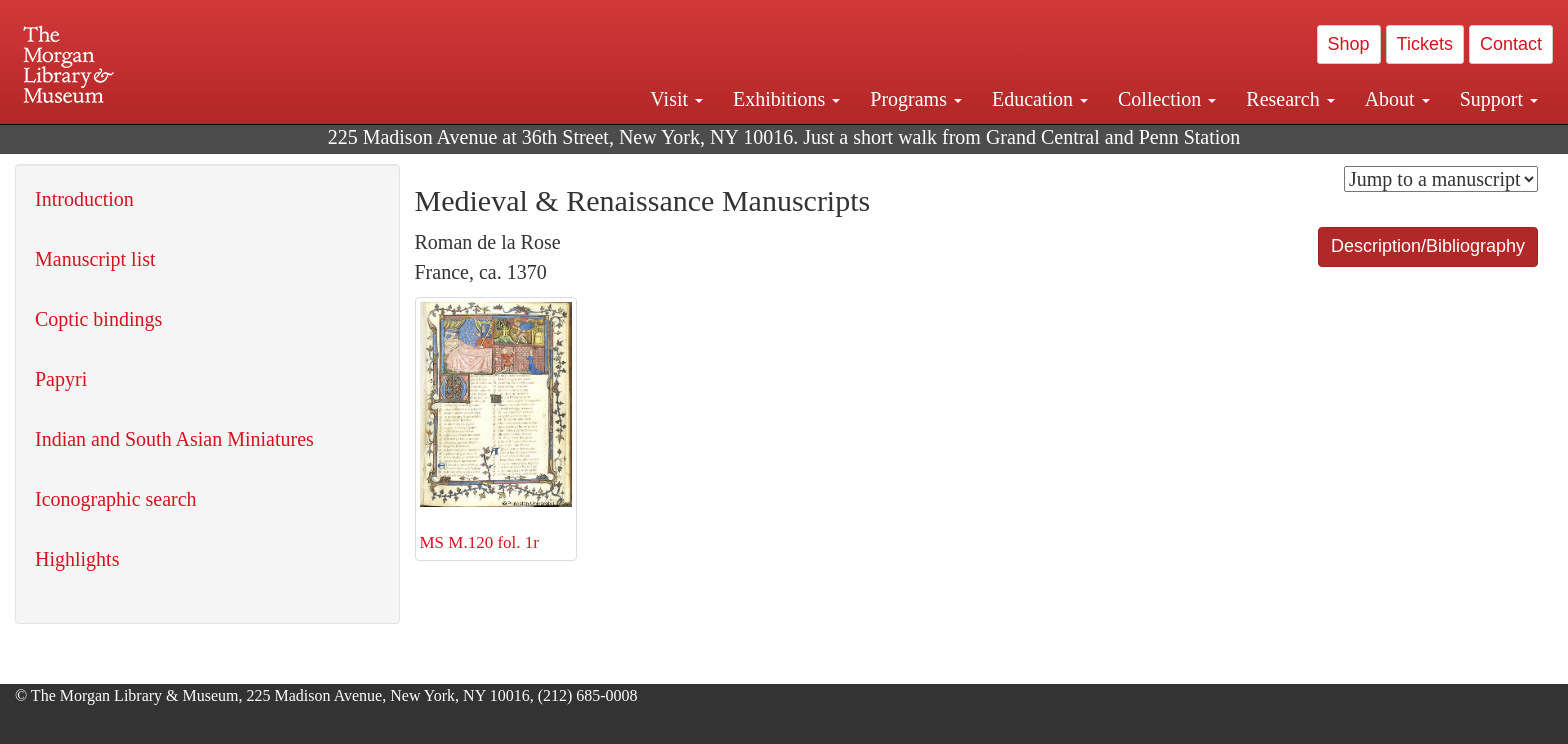  What do you see at coordinates (61, 379) in the screenshot?
I see `Papyri` at bounding box center [61, 379].